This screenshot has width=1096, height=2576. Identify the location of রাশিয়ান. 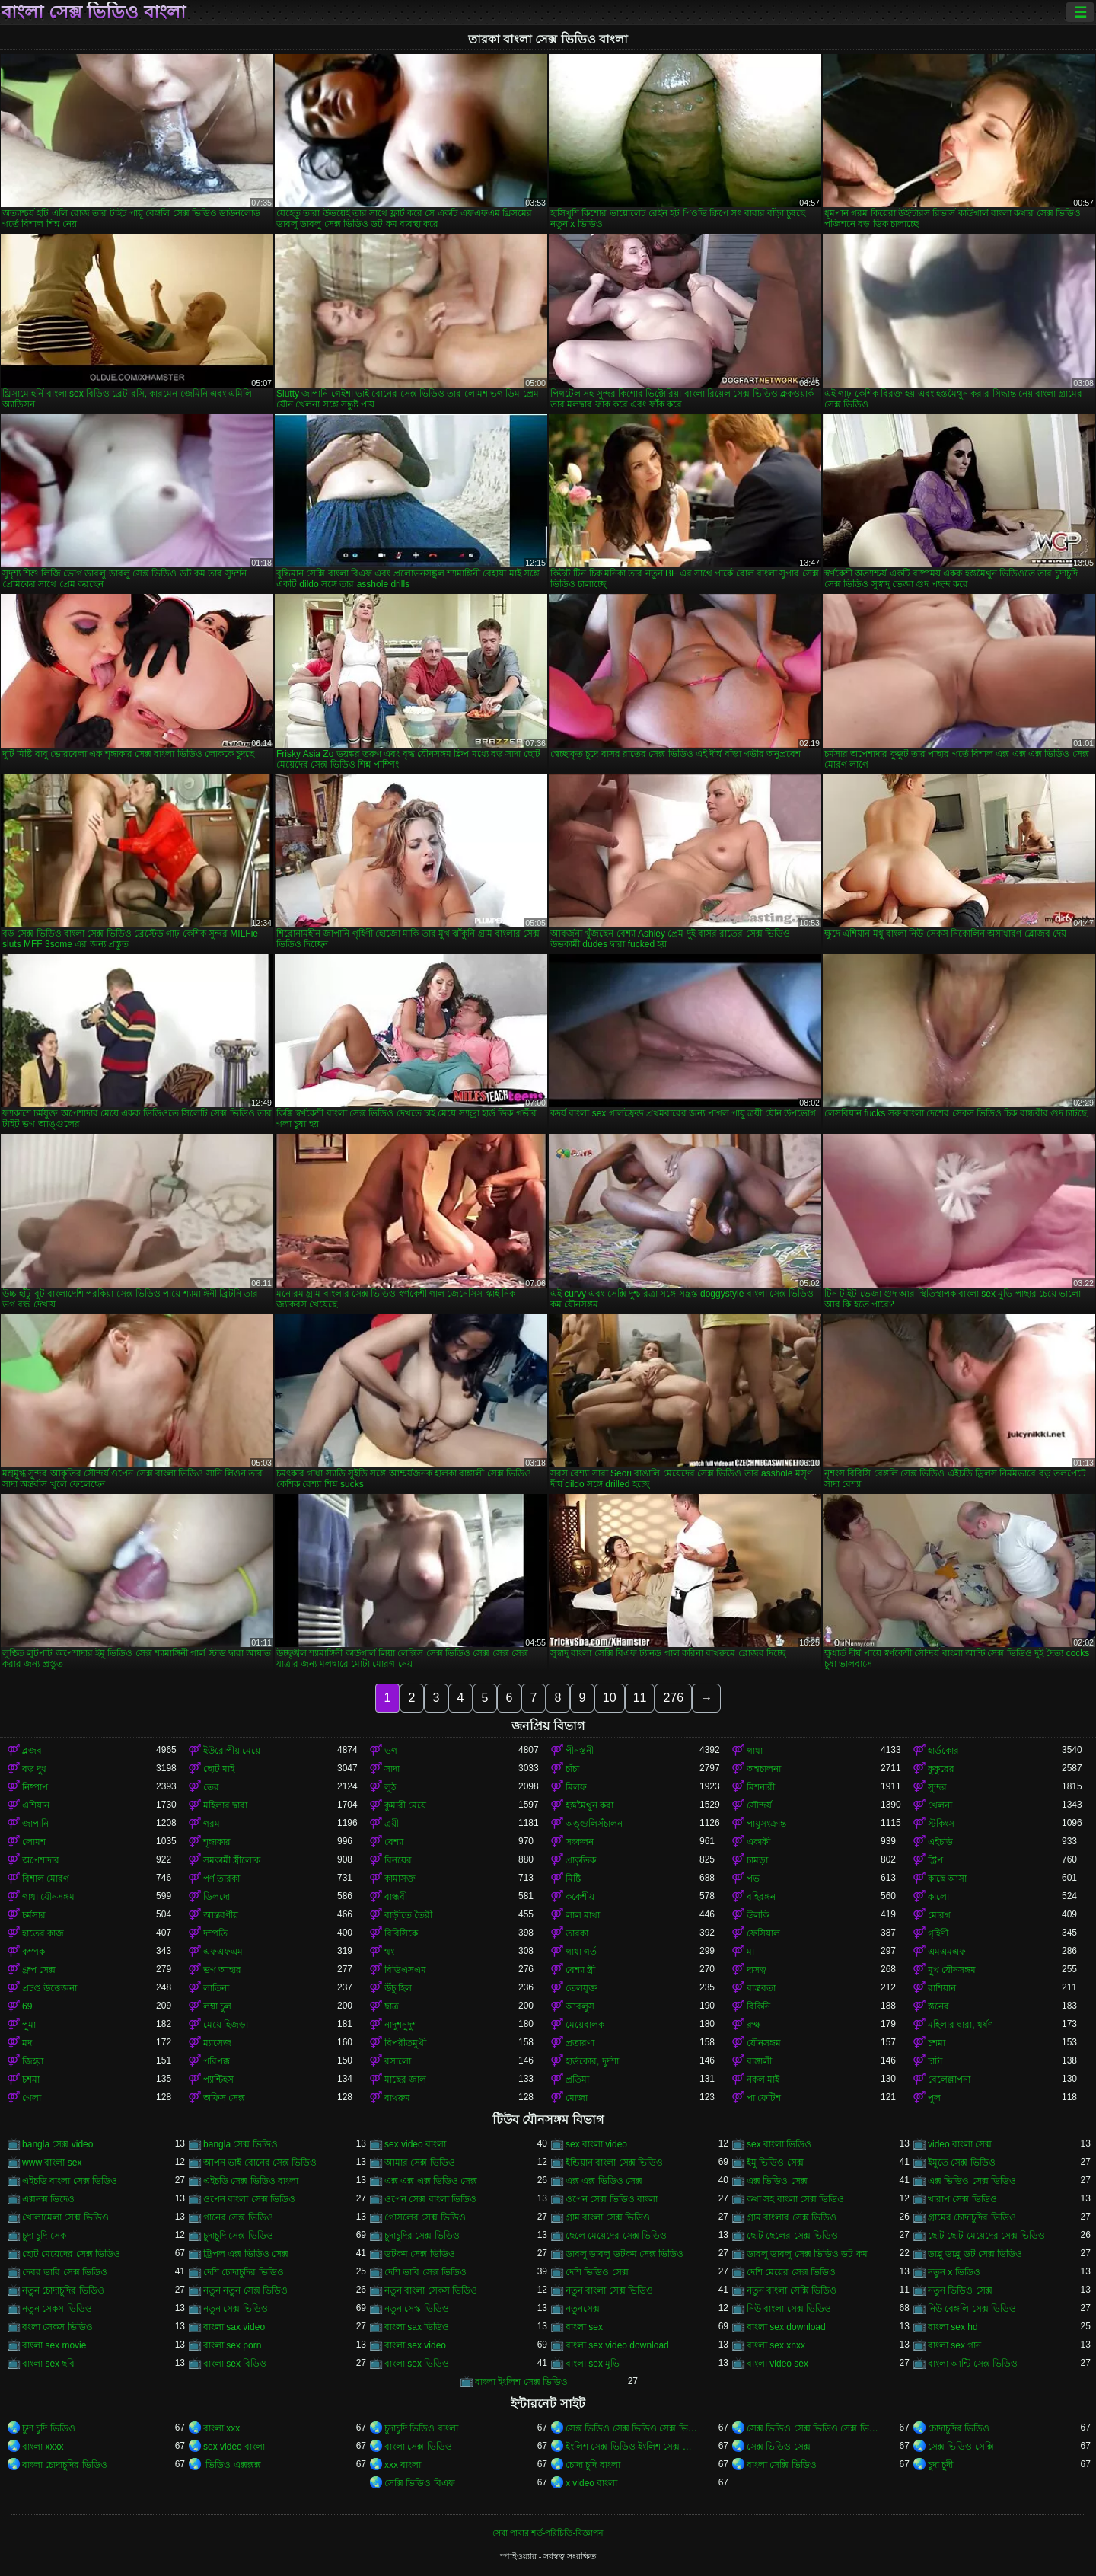
(942, 1988).